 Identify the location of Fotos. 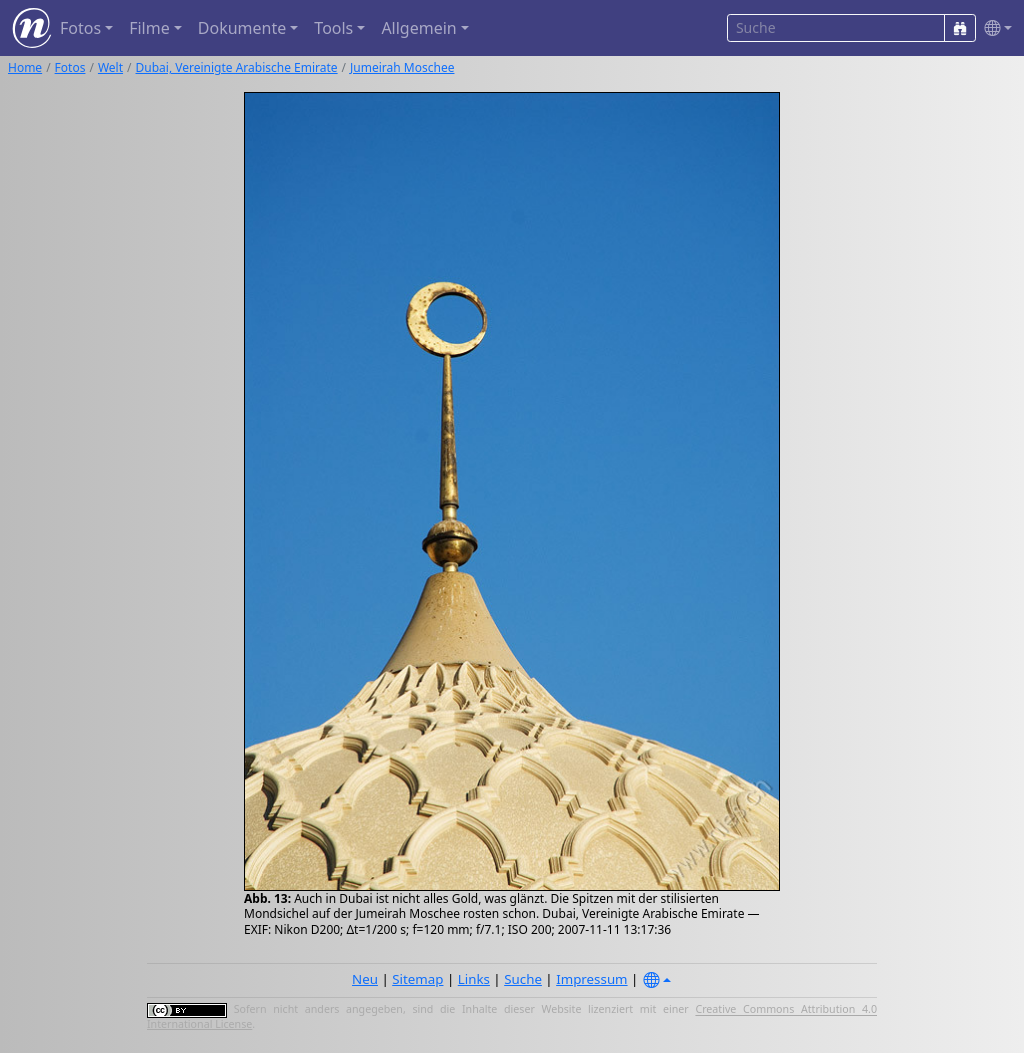
(70, 67).